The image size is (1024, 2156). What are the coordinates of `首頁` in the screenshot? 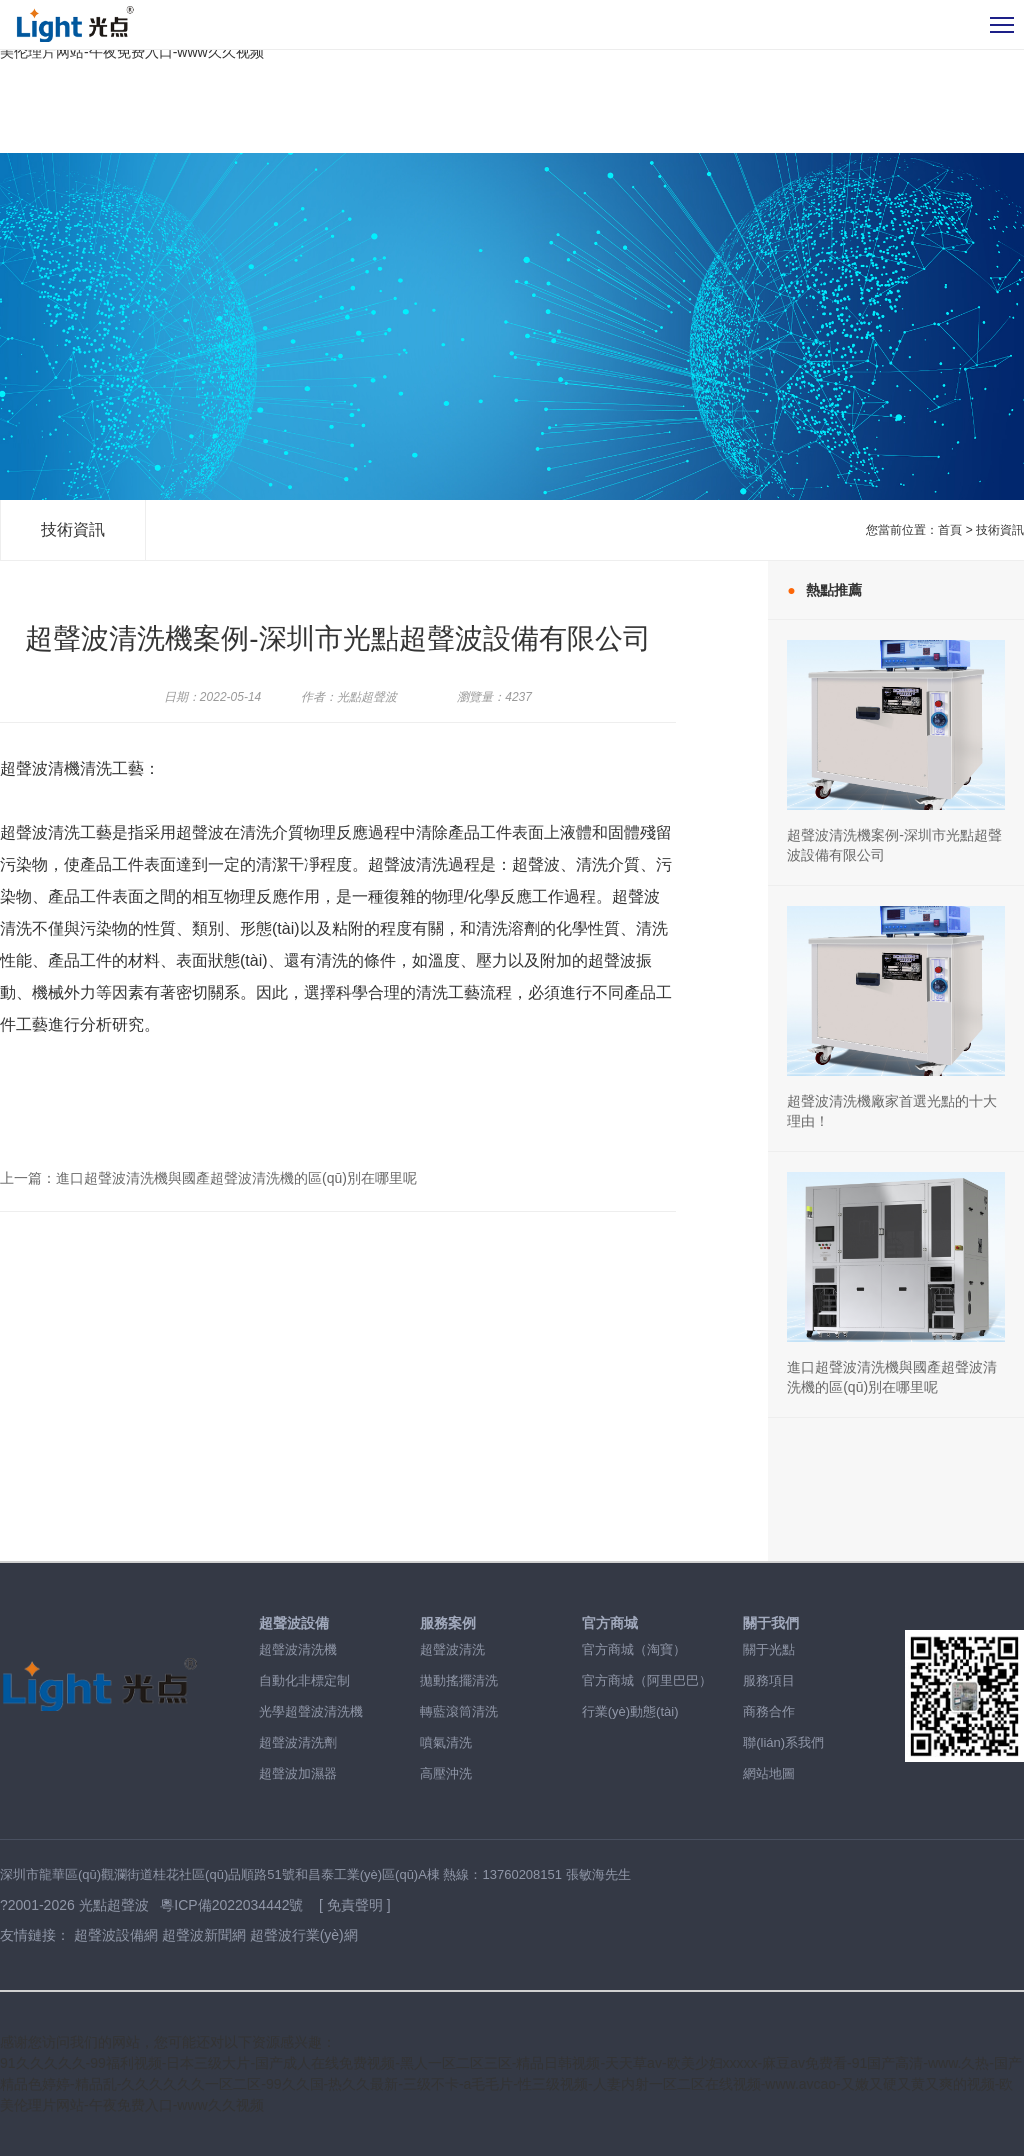 It's located at (950, 530).